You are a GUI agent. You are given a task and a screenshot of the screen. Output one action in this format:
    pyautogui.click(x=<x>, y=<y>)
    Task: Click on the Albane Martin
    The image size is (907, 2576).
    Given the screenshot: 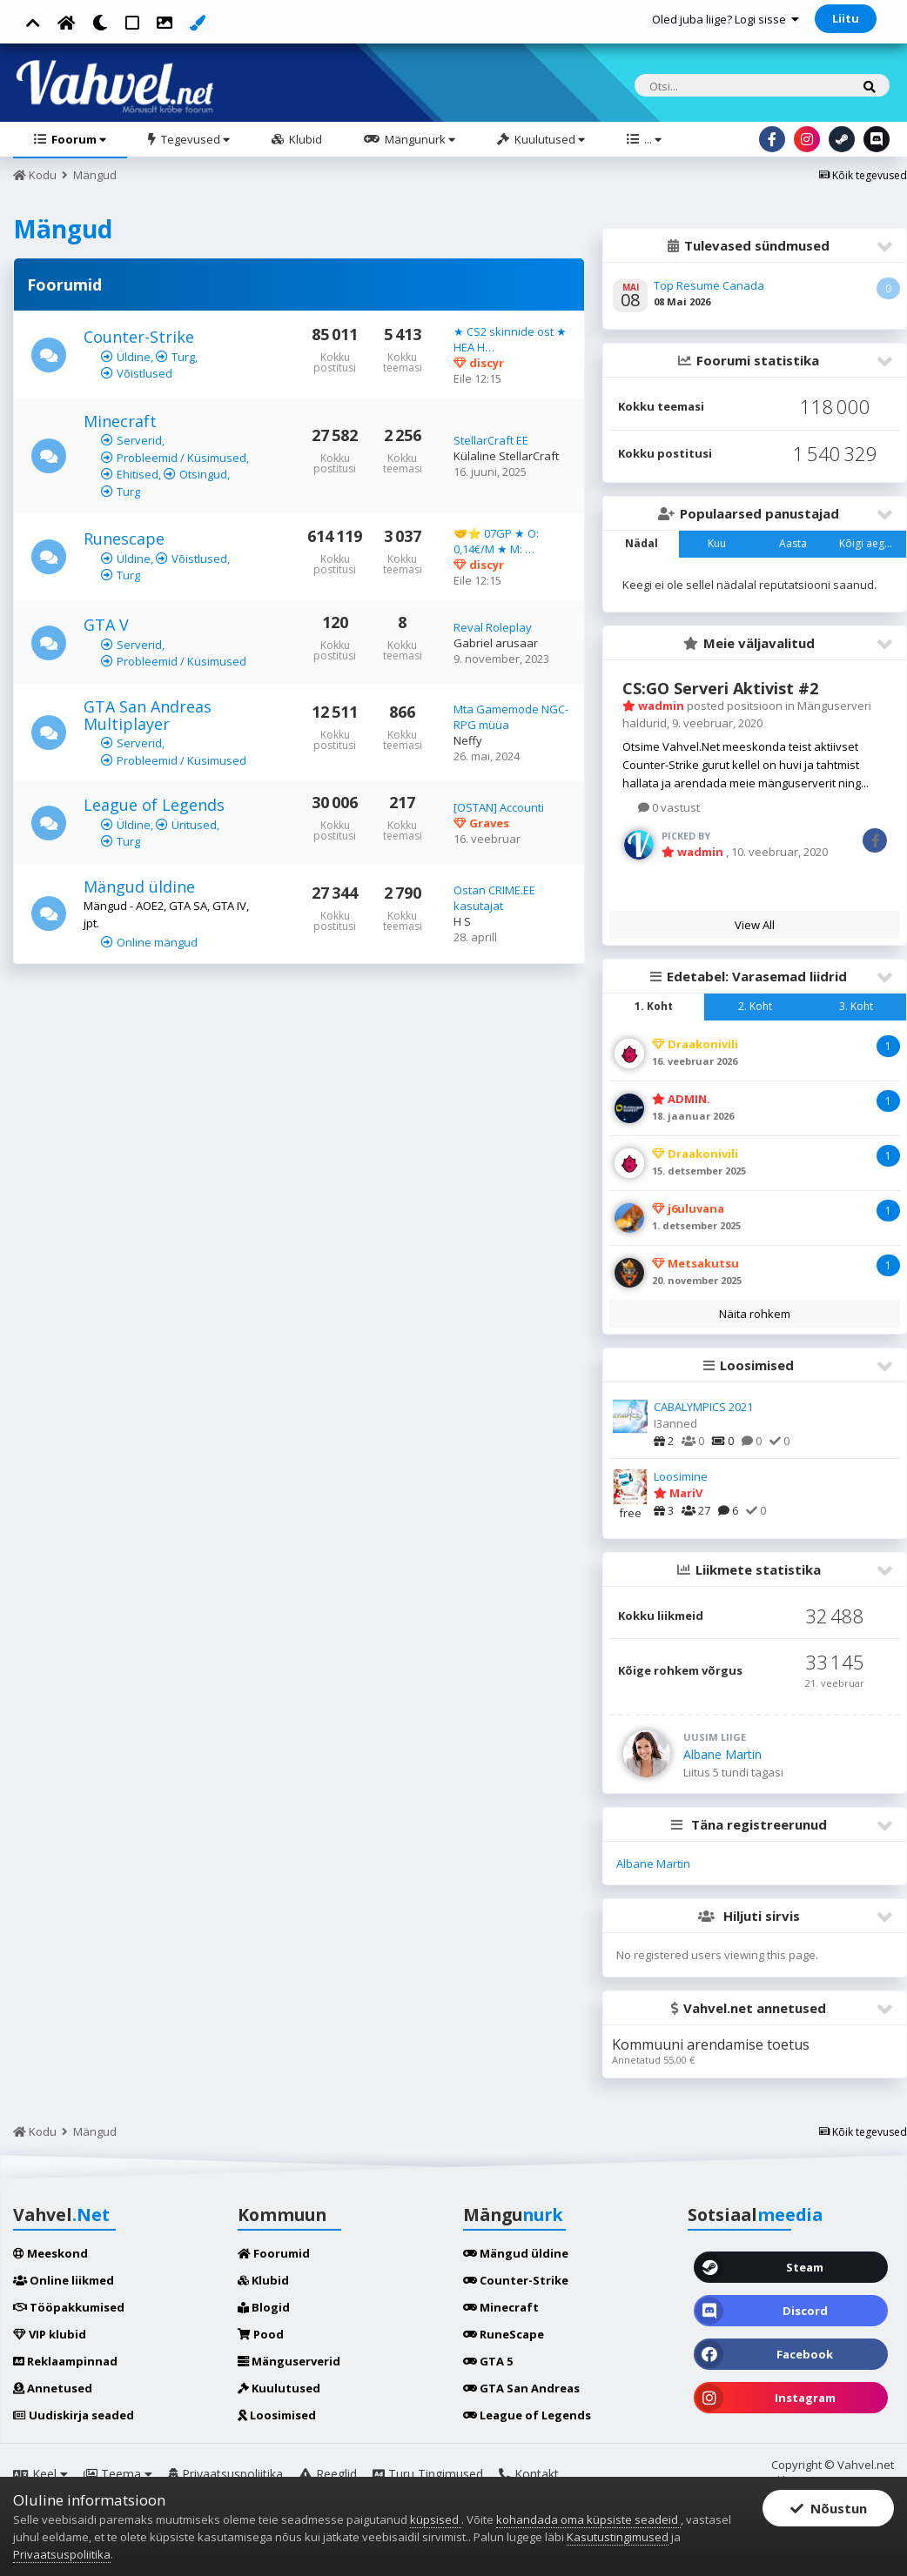 What is the action you would take?
    pyautogui.click(x=722, y=1754)
    